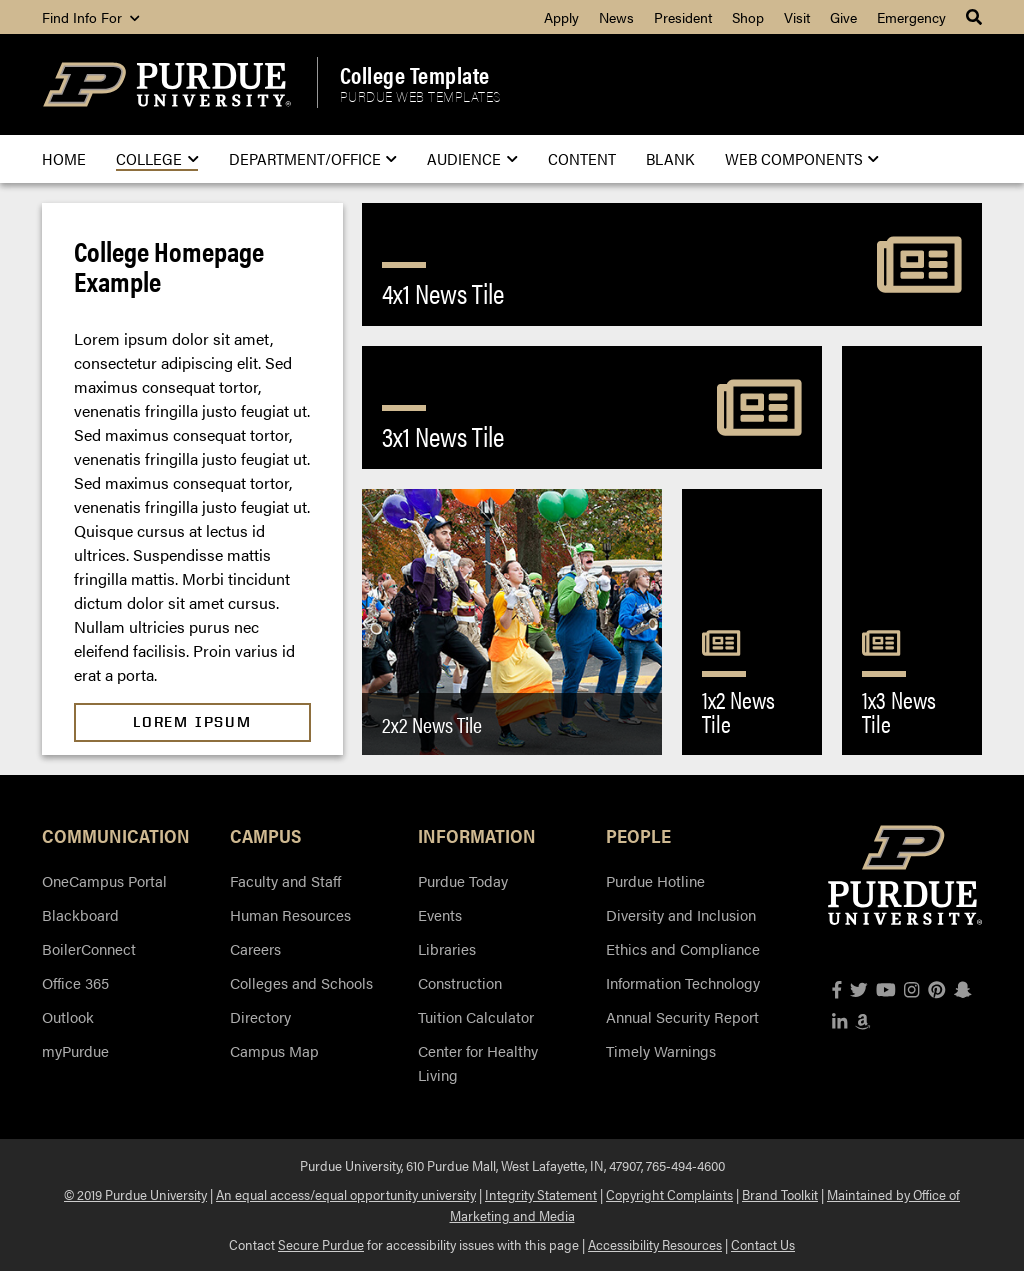  What do you see at coordinates (192, 722) in the screenshot?
I see `Lorem Ipsum` at bounding box center [192, 722].